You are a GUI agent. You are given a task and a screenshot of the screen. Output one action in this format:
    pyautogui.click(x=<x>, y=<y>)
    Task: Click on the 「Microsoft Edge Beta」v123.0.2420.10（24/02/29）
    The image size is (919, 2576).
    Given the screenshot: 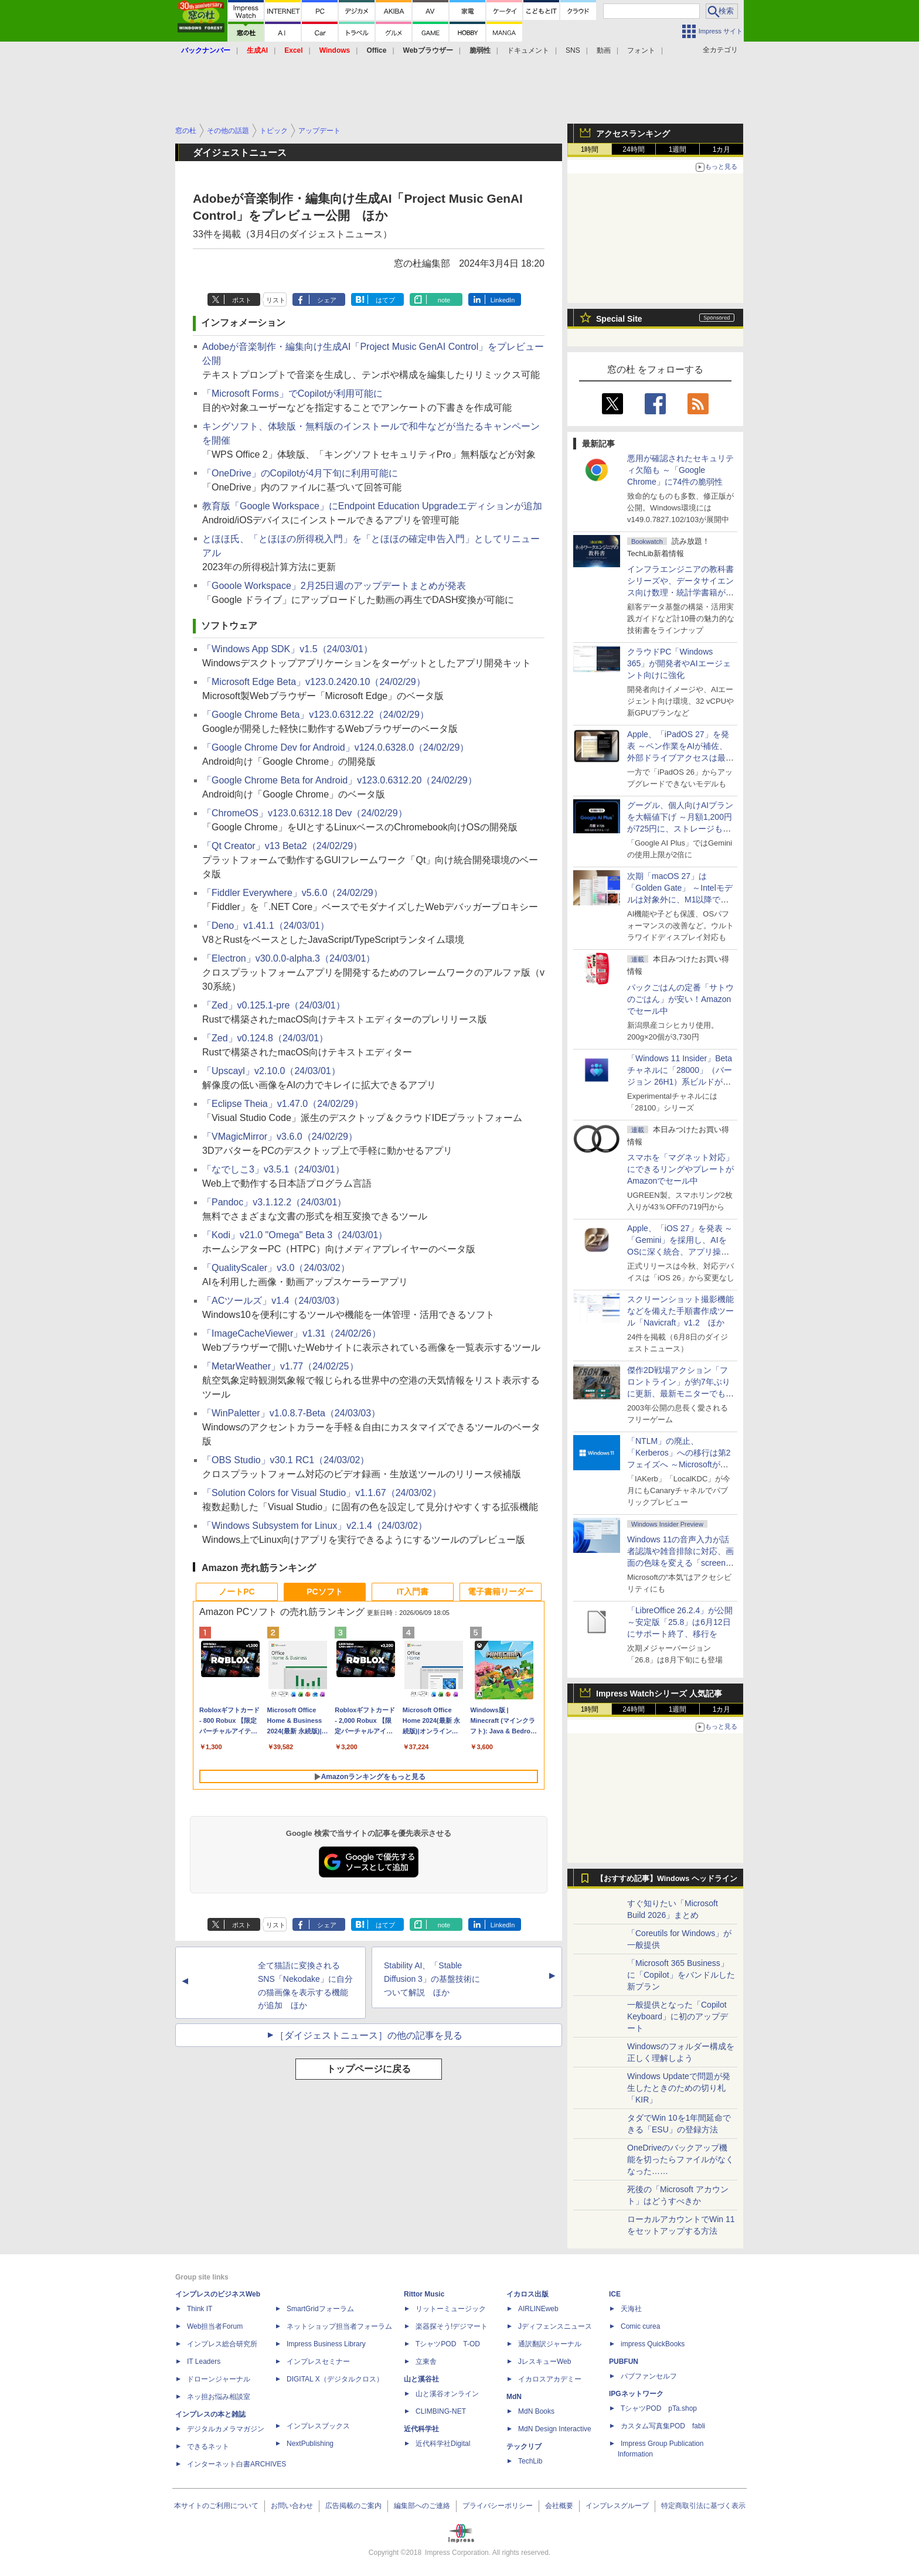 What is the action you would take?
    pyautogui.click(x=314, y=682)
    